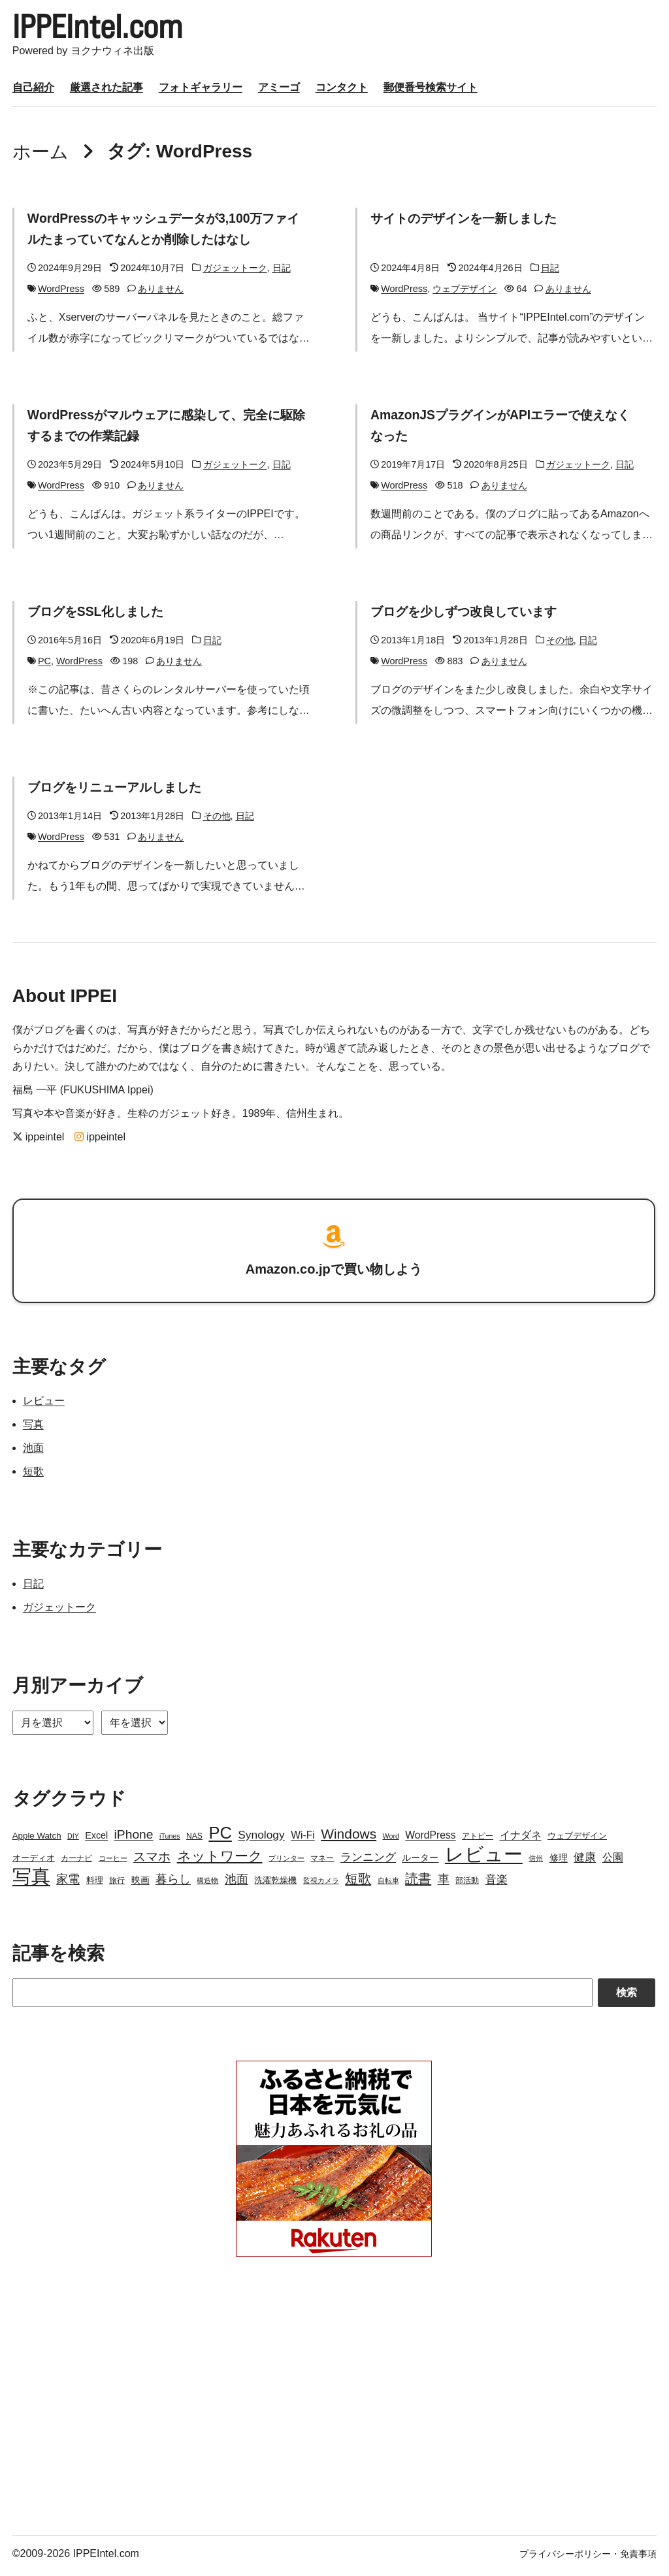 Image resolution: width=669 pixels, height=2576 pixels. I want to click on ランニング [ランニング (10個の項目)], so click(368, 1860).